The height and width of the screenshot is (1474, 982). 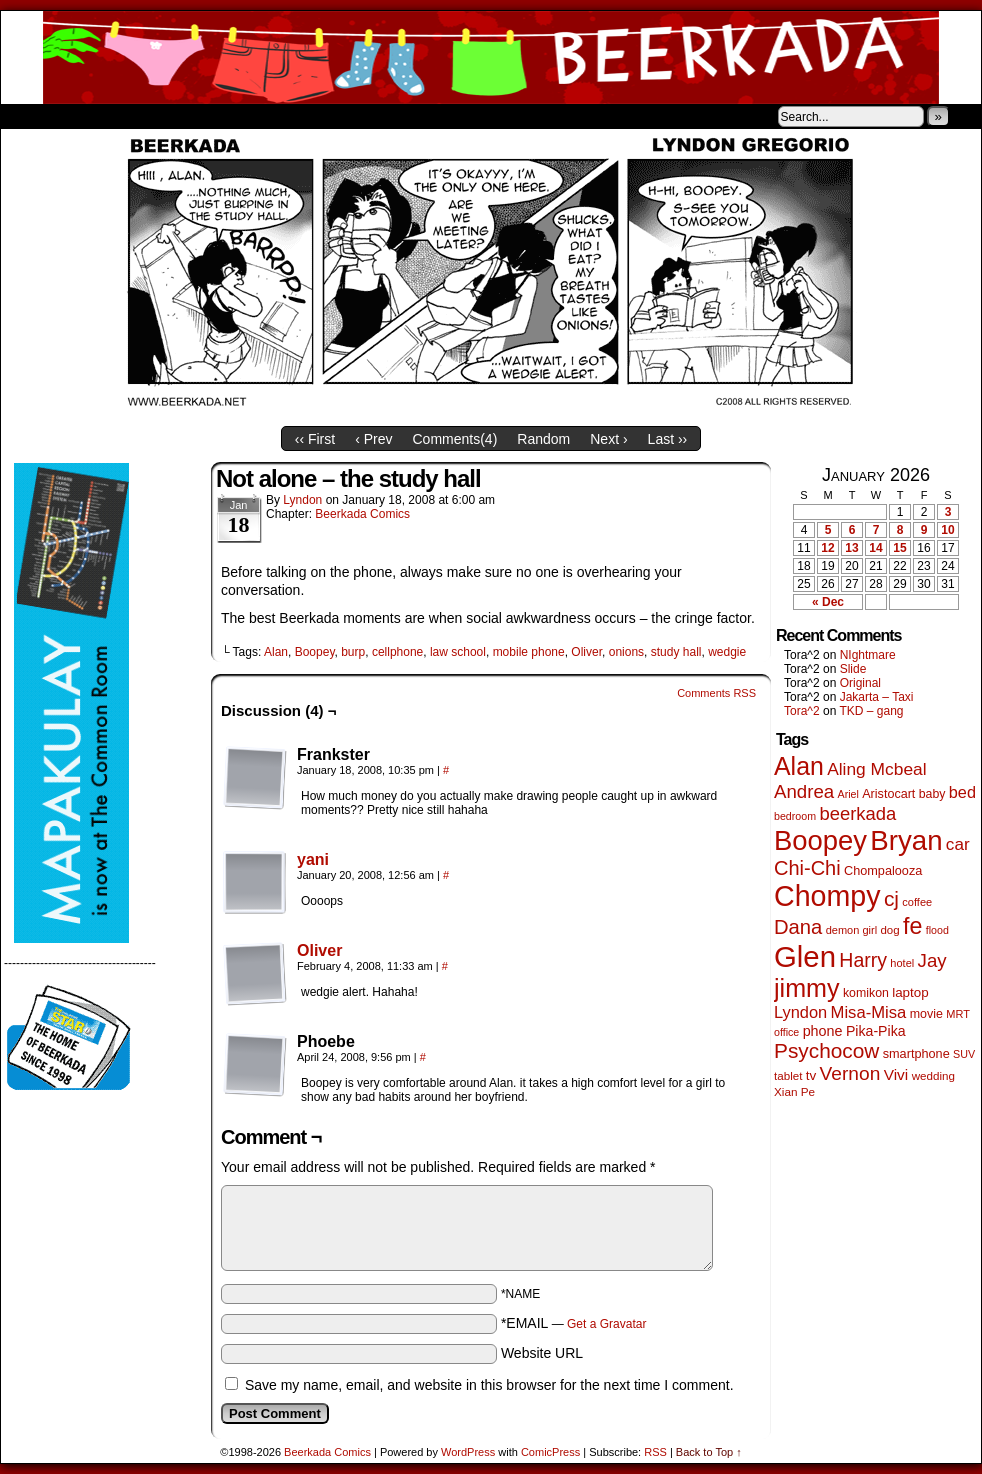 I want to click on Misa-Misa [Misa-Misa (121 items)], so click(x=869, y=1012).